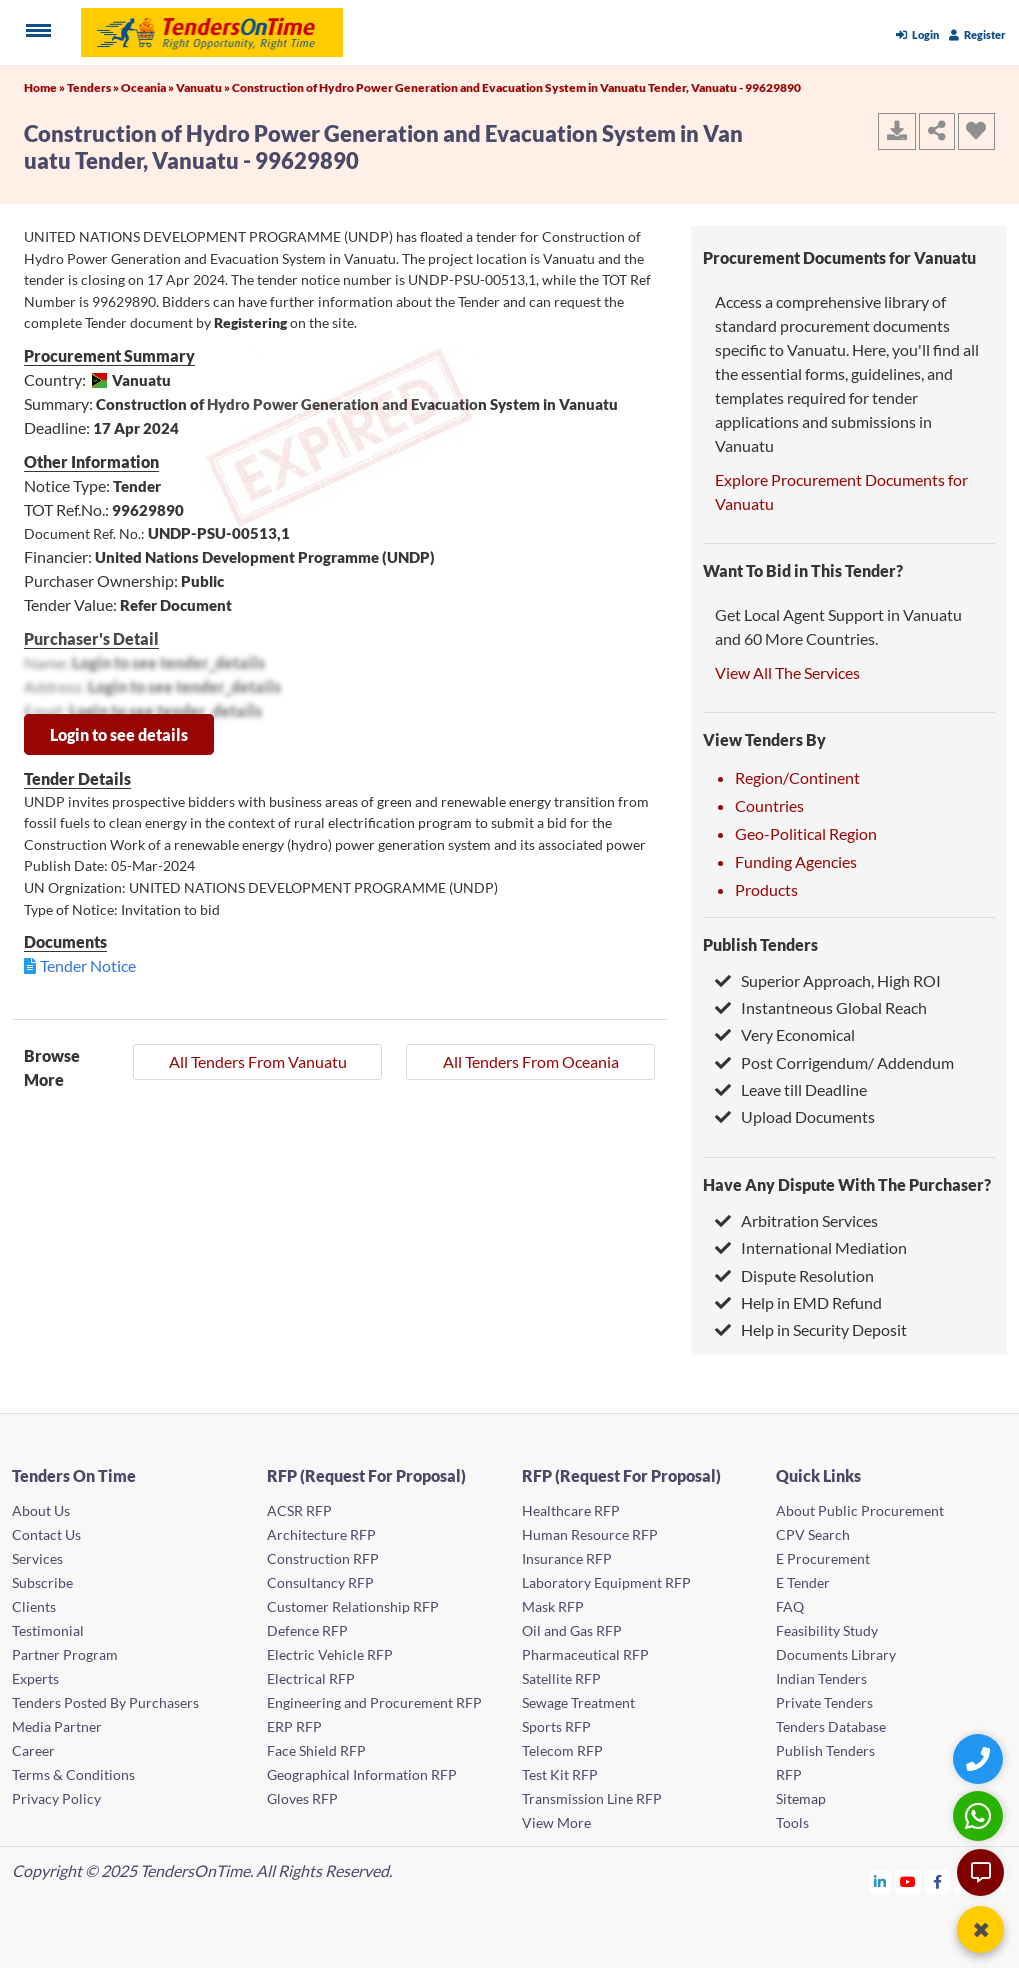  I want to click on Defence RFP, so click(307, 1630).